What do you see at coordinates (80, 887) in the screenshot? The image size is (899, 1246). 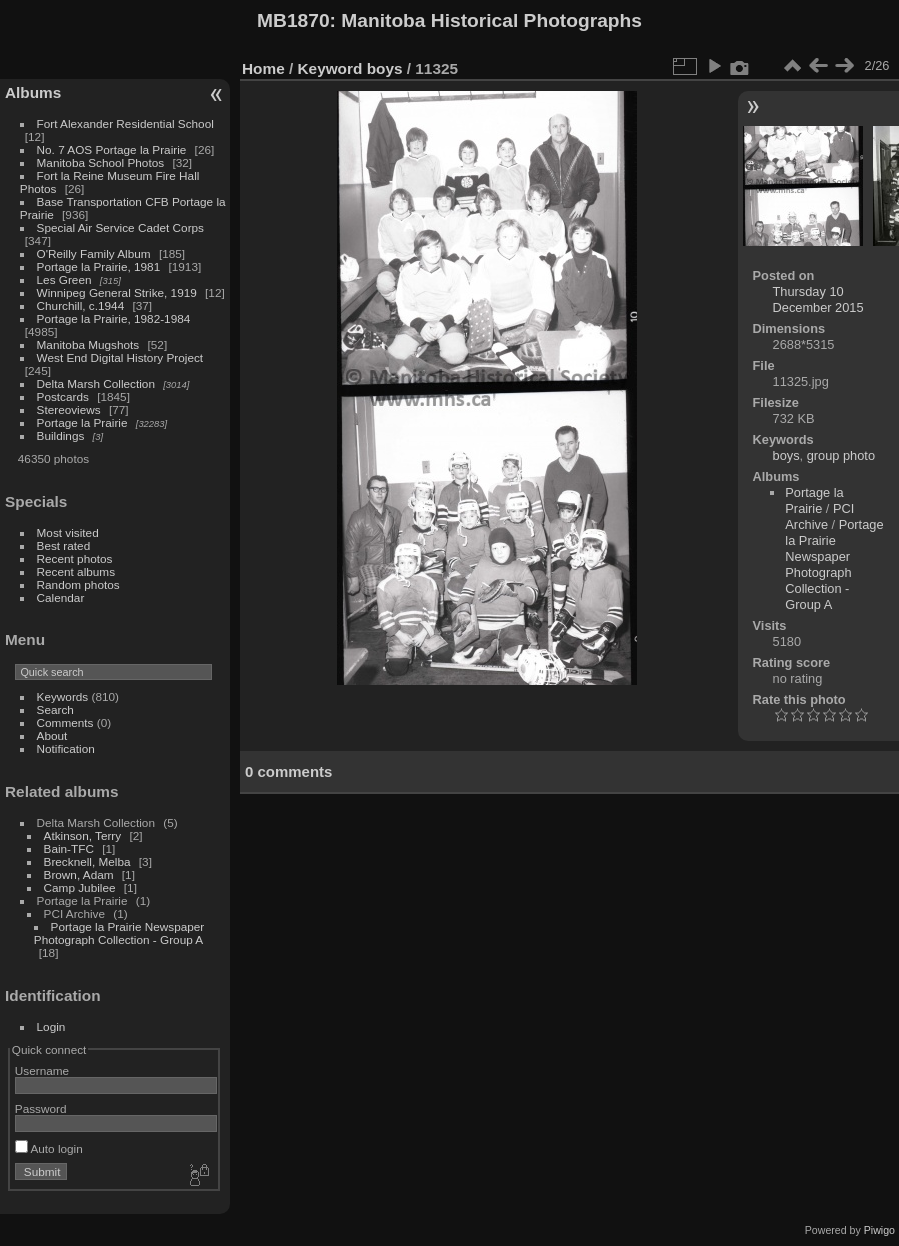 I see `Camp Jubilee` at bounding box center [80, 887].